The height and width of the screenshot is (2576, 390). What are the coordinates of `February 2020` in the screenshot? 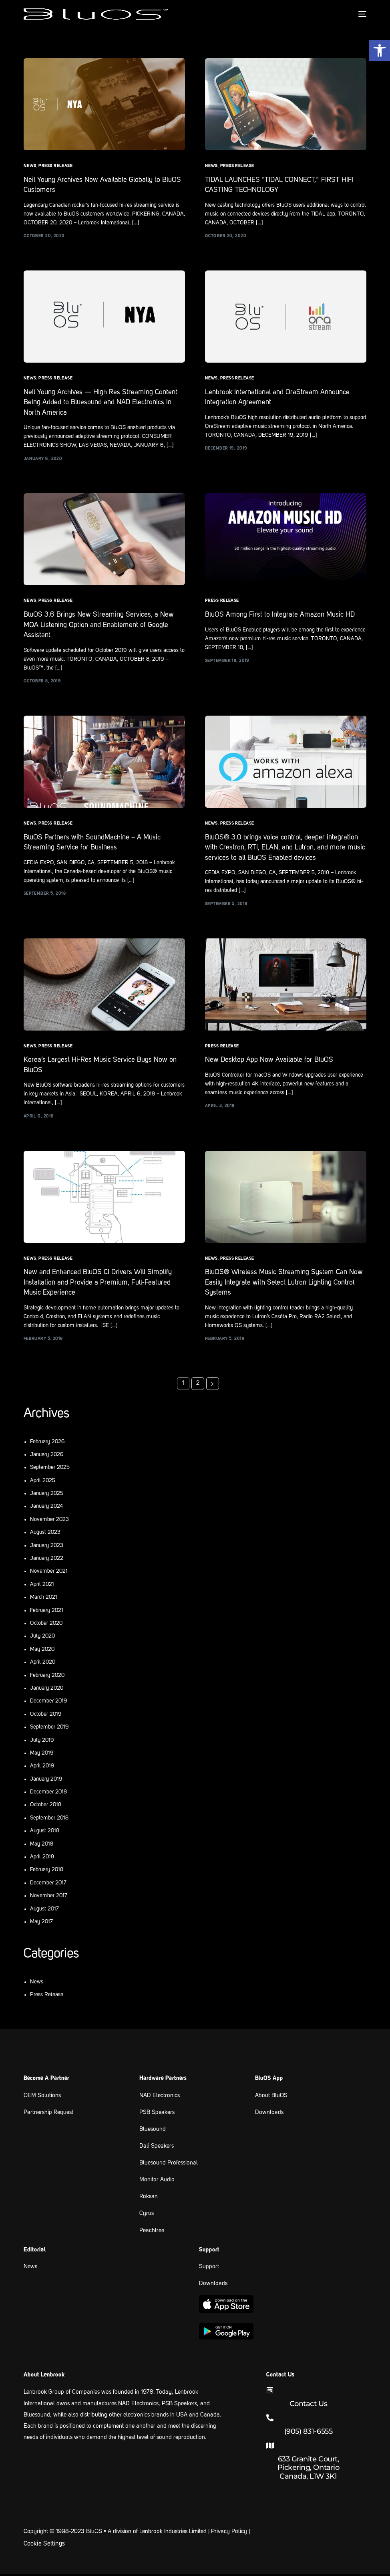 It's located at (47, 1677).